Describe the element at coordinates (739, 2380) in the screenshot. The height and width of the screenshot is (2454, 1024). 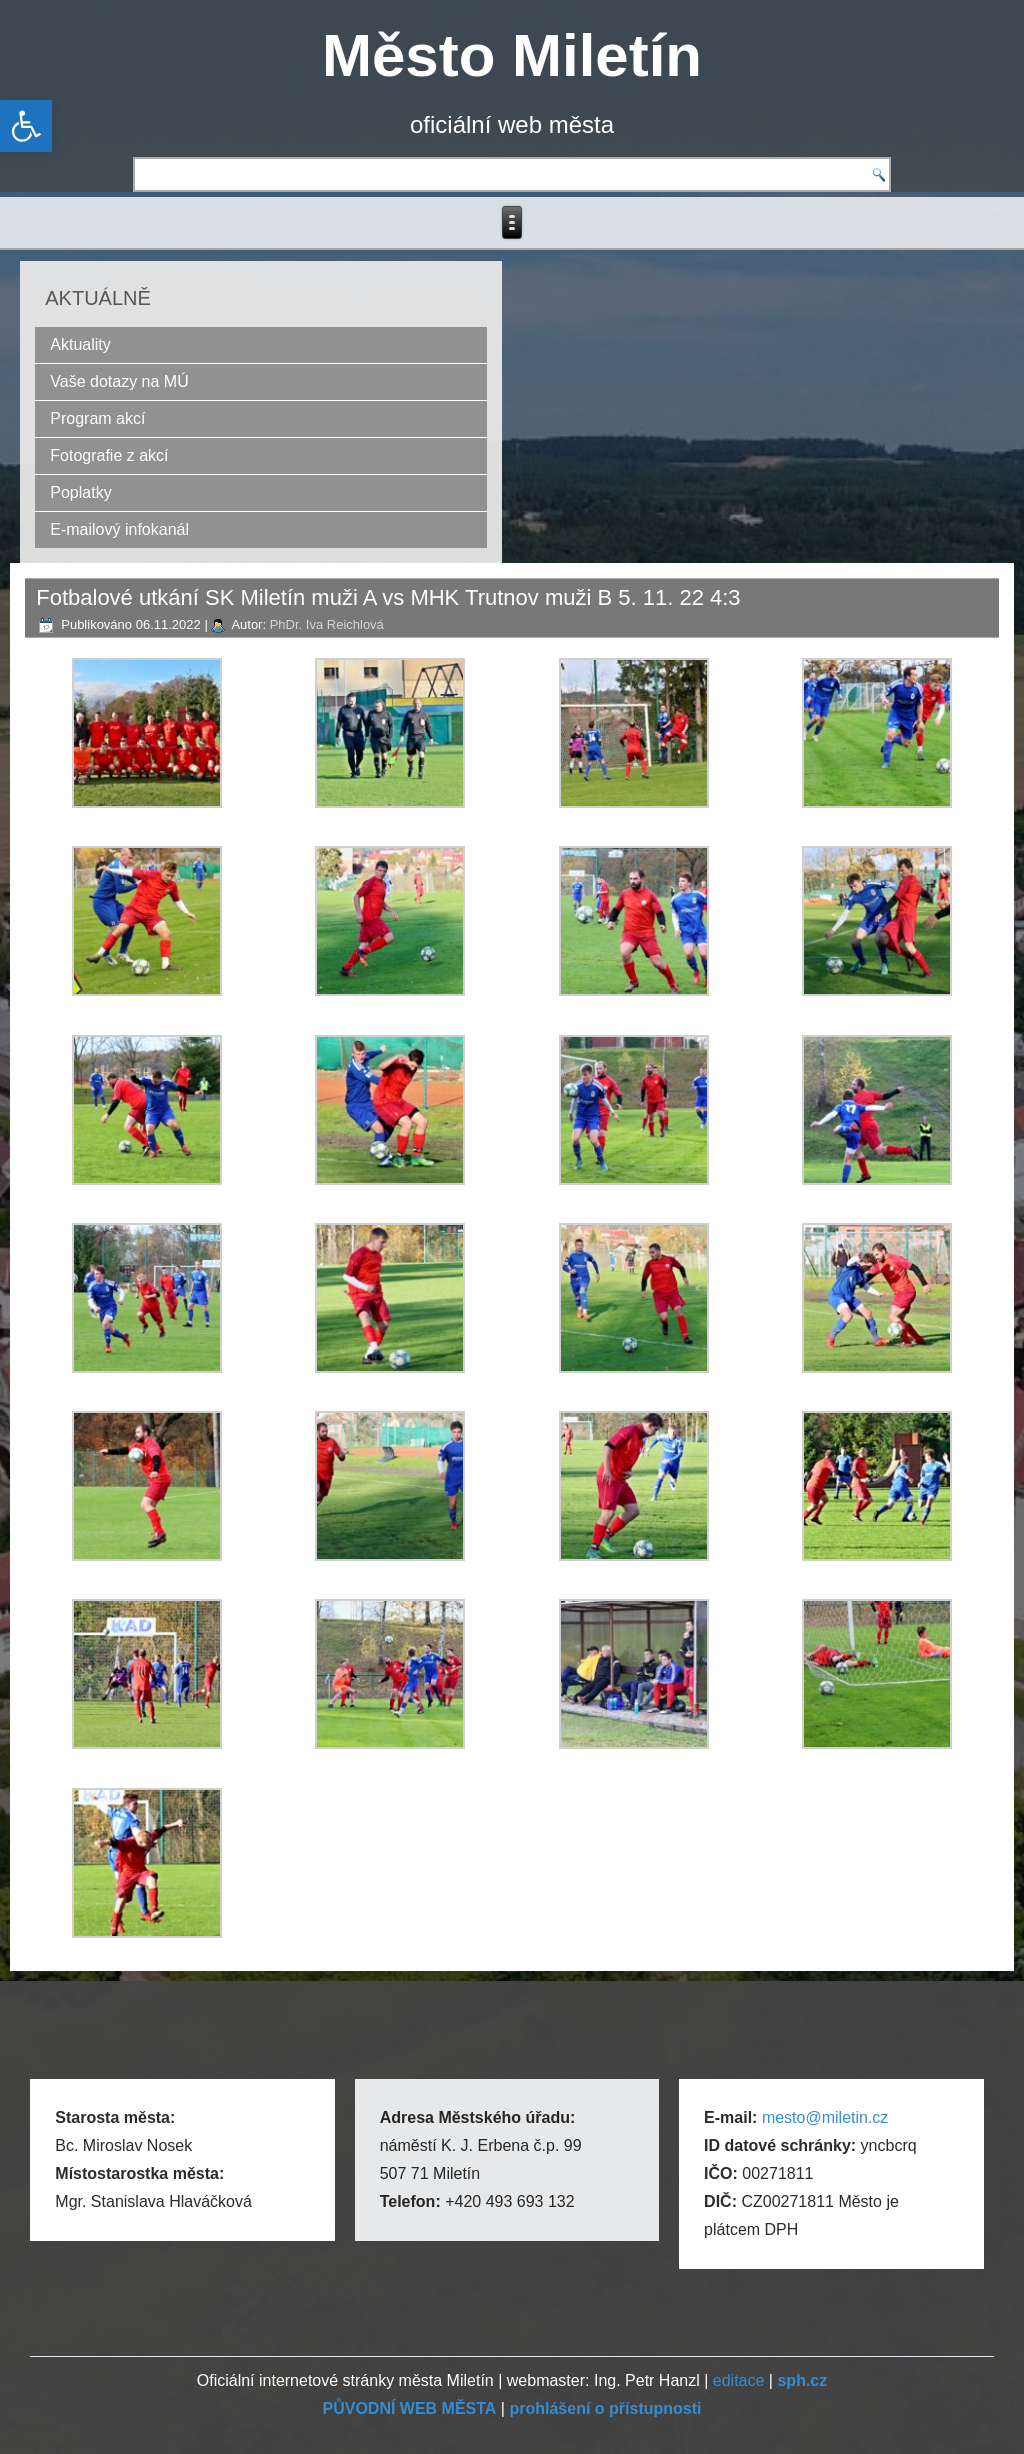
I see `editace` at that location.